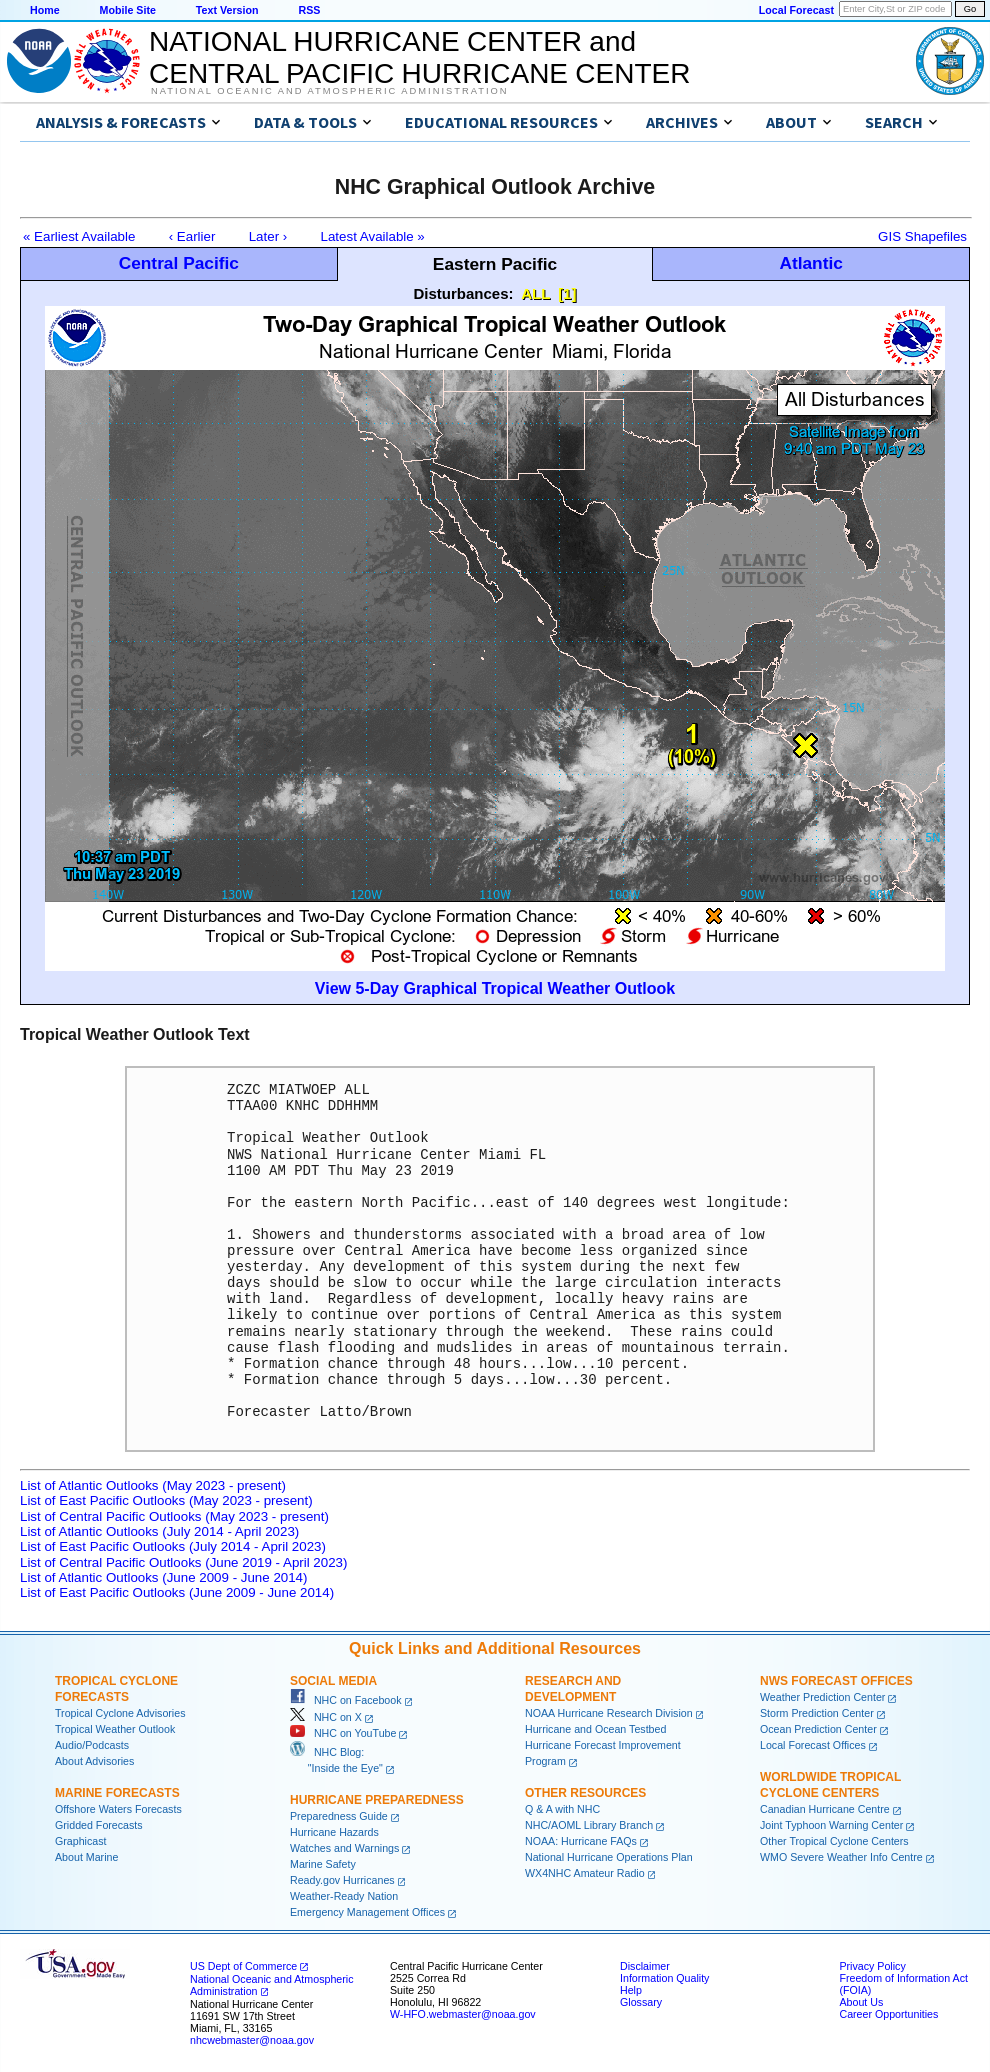 The image size is (990, 2072). What do you see at coordinates (346, 1700) in the screenshot?
I see `NHC on Facebook` at bounding box center [346, 1700].